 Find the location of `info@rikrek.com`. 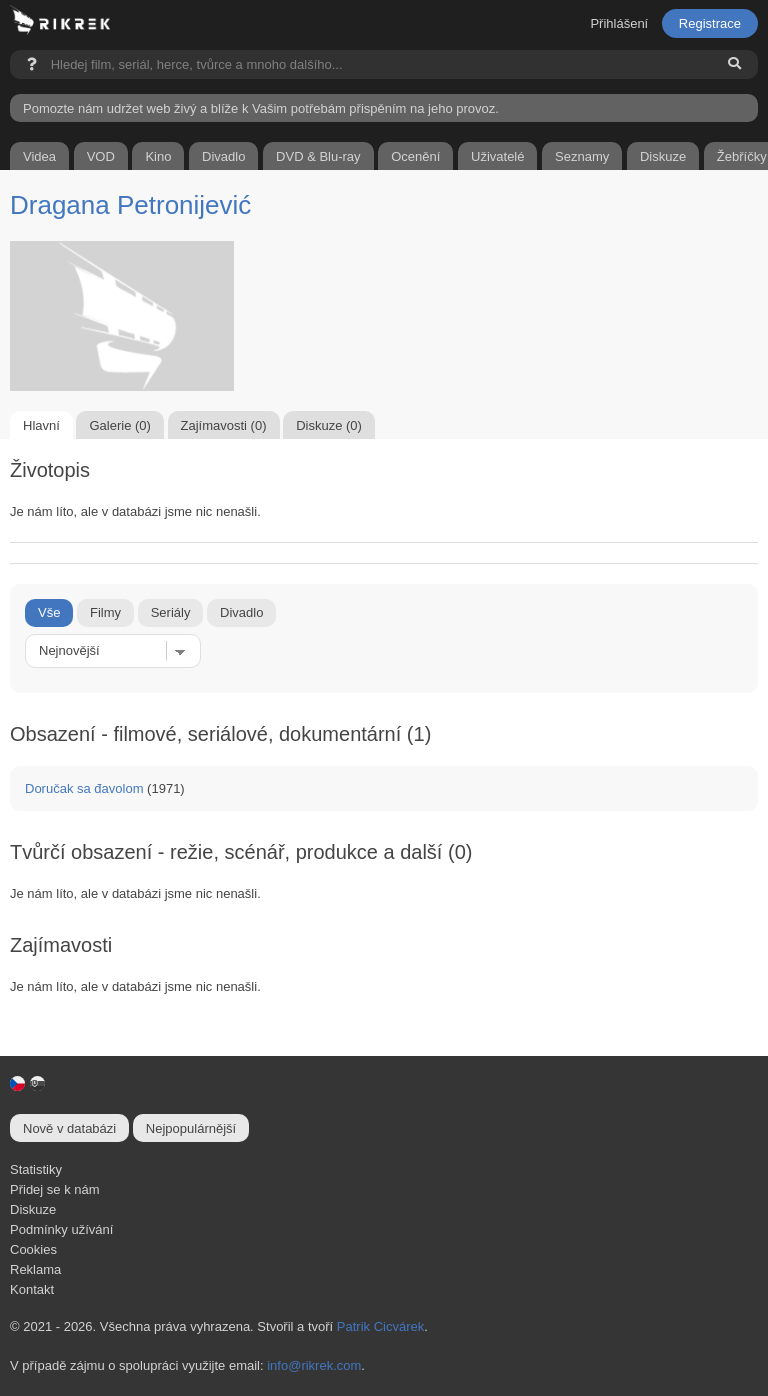

info@rikrek.com is located at coordinates (314, 1365).